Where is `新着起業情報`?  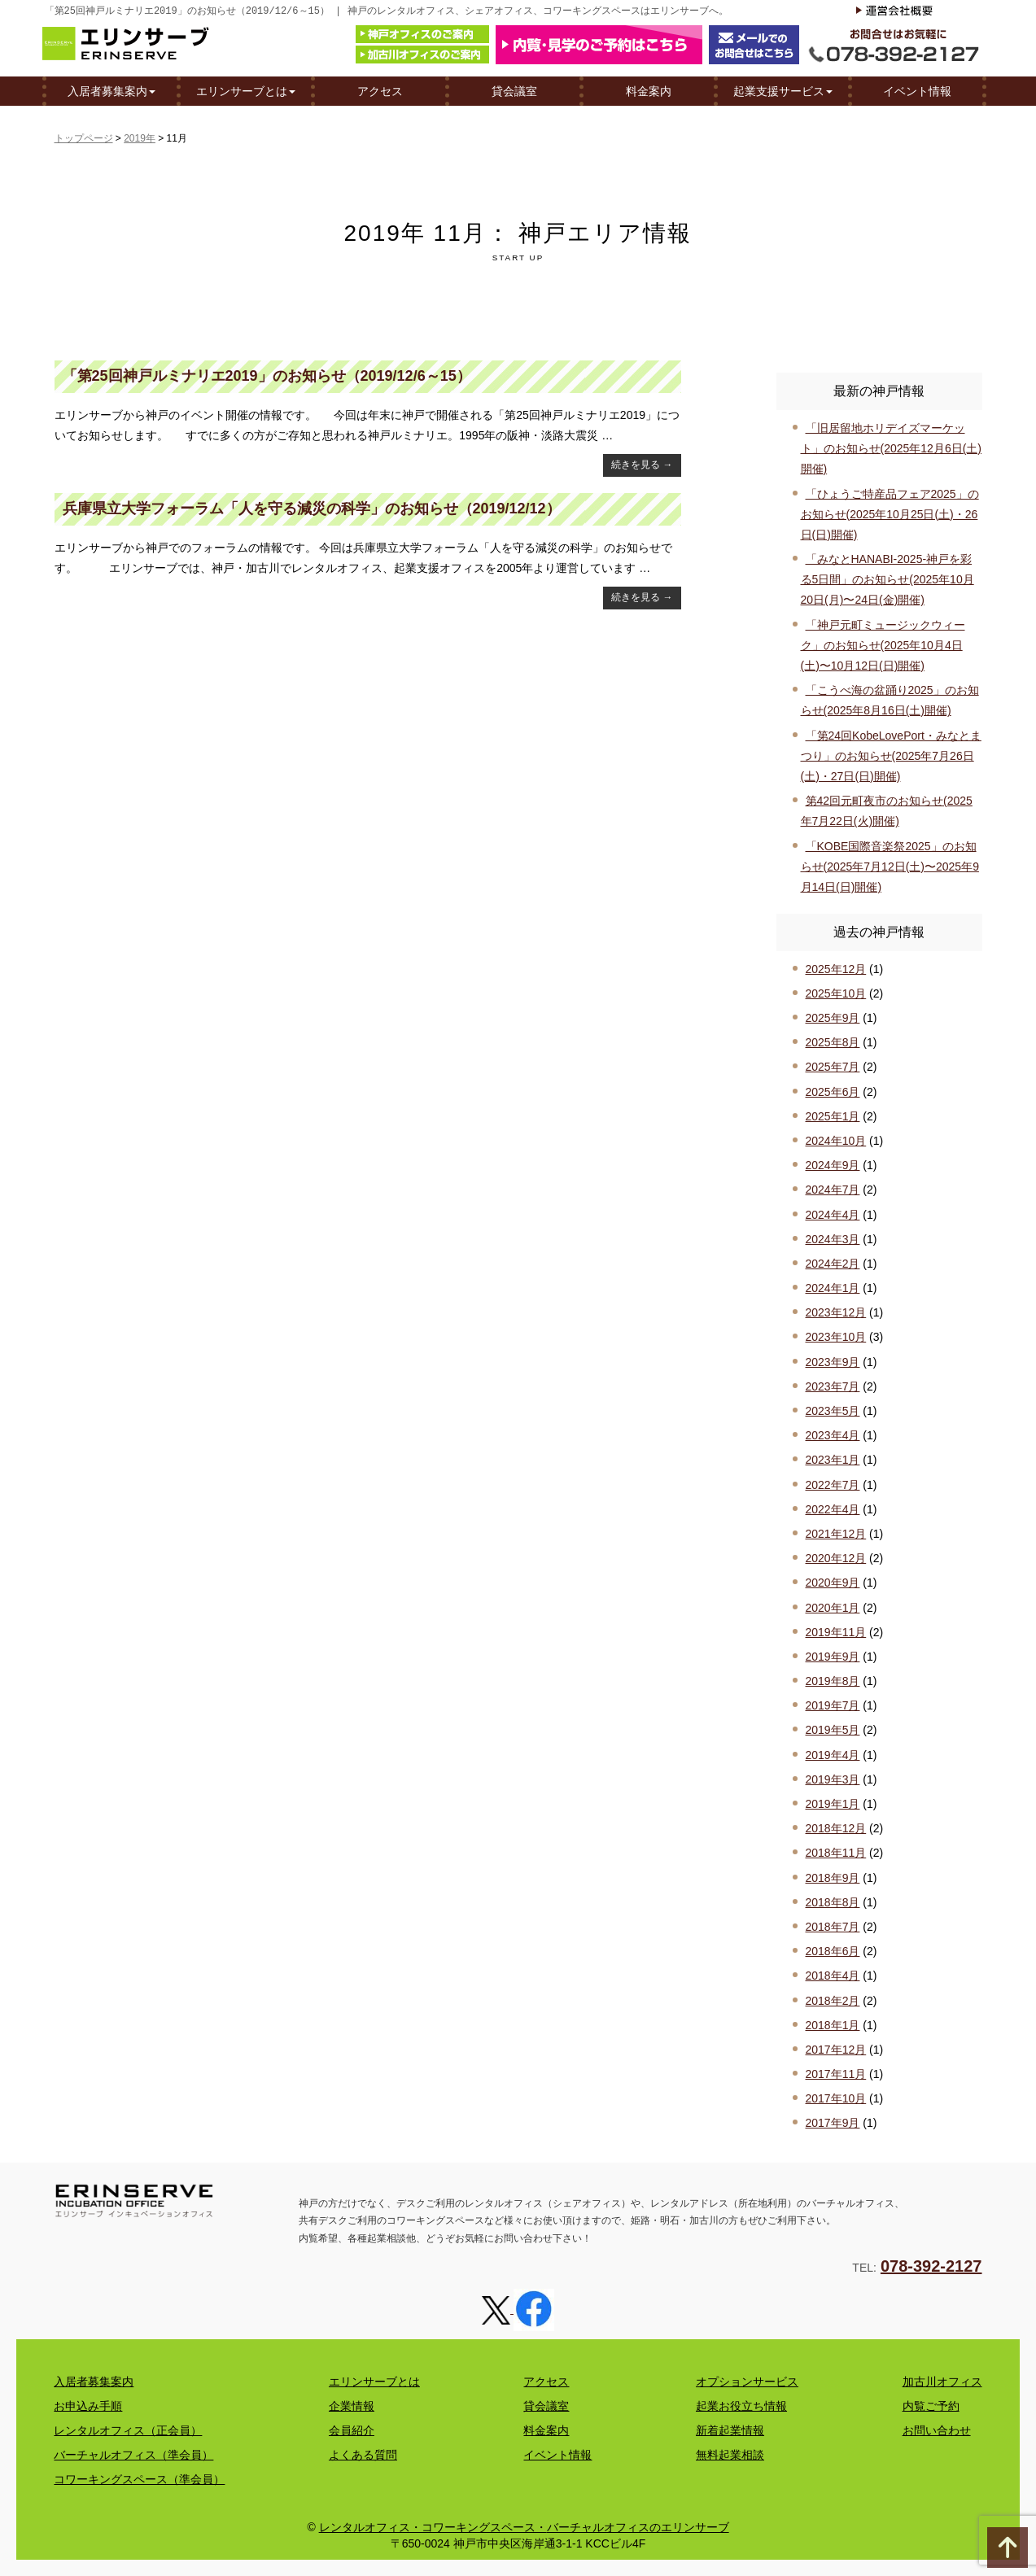
新着起業情報 is located at coordinates (730, 2430).